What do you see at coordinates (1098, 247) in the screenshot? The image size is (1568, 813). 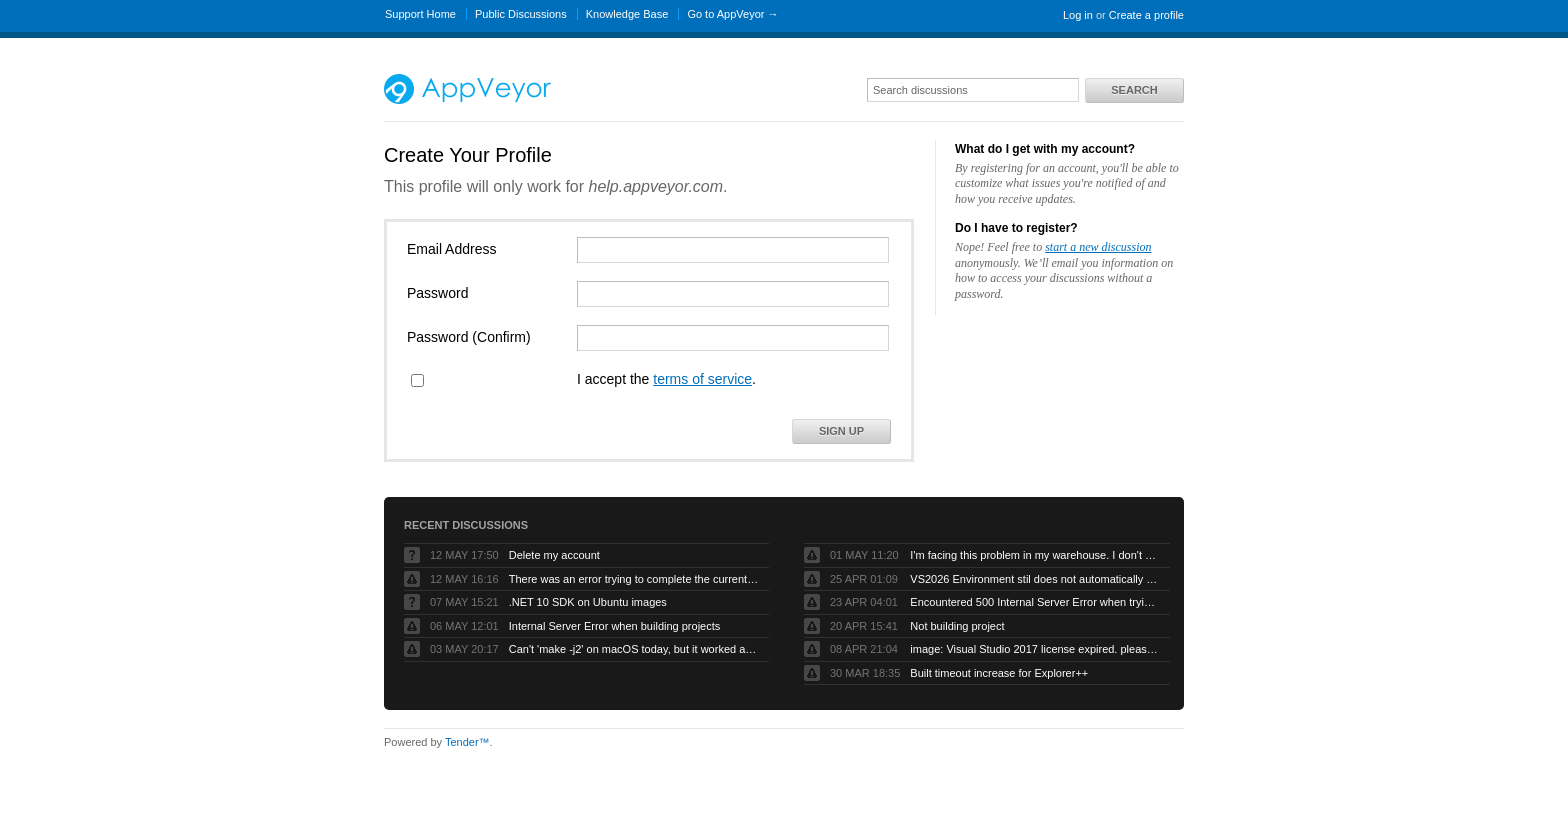 I see `start a new discussion` at bounding box center [1098, 247].